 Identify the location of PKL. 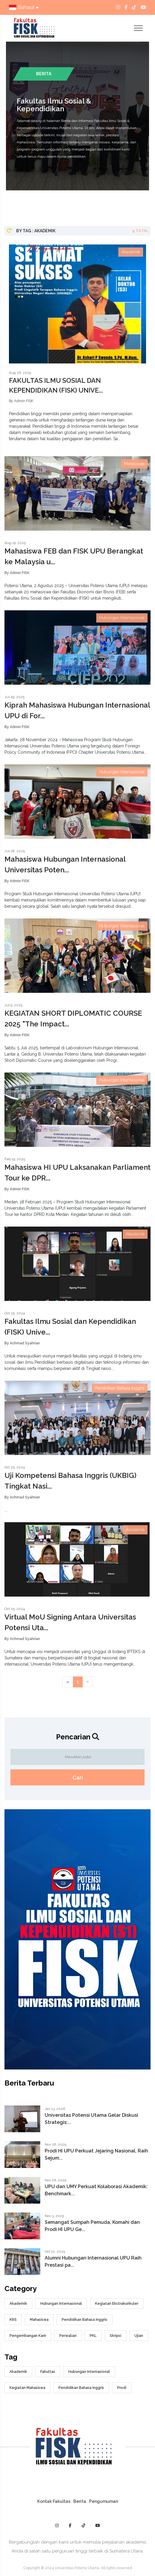
(93, 2336).